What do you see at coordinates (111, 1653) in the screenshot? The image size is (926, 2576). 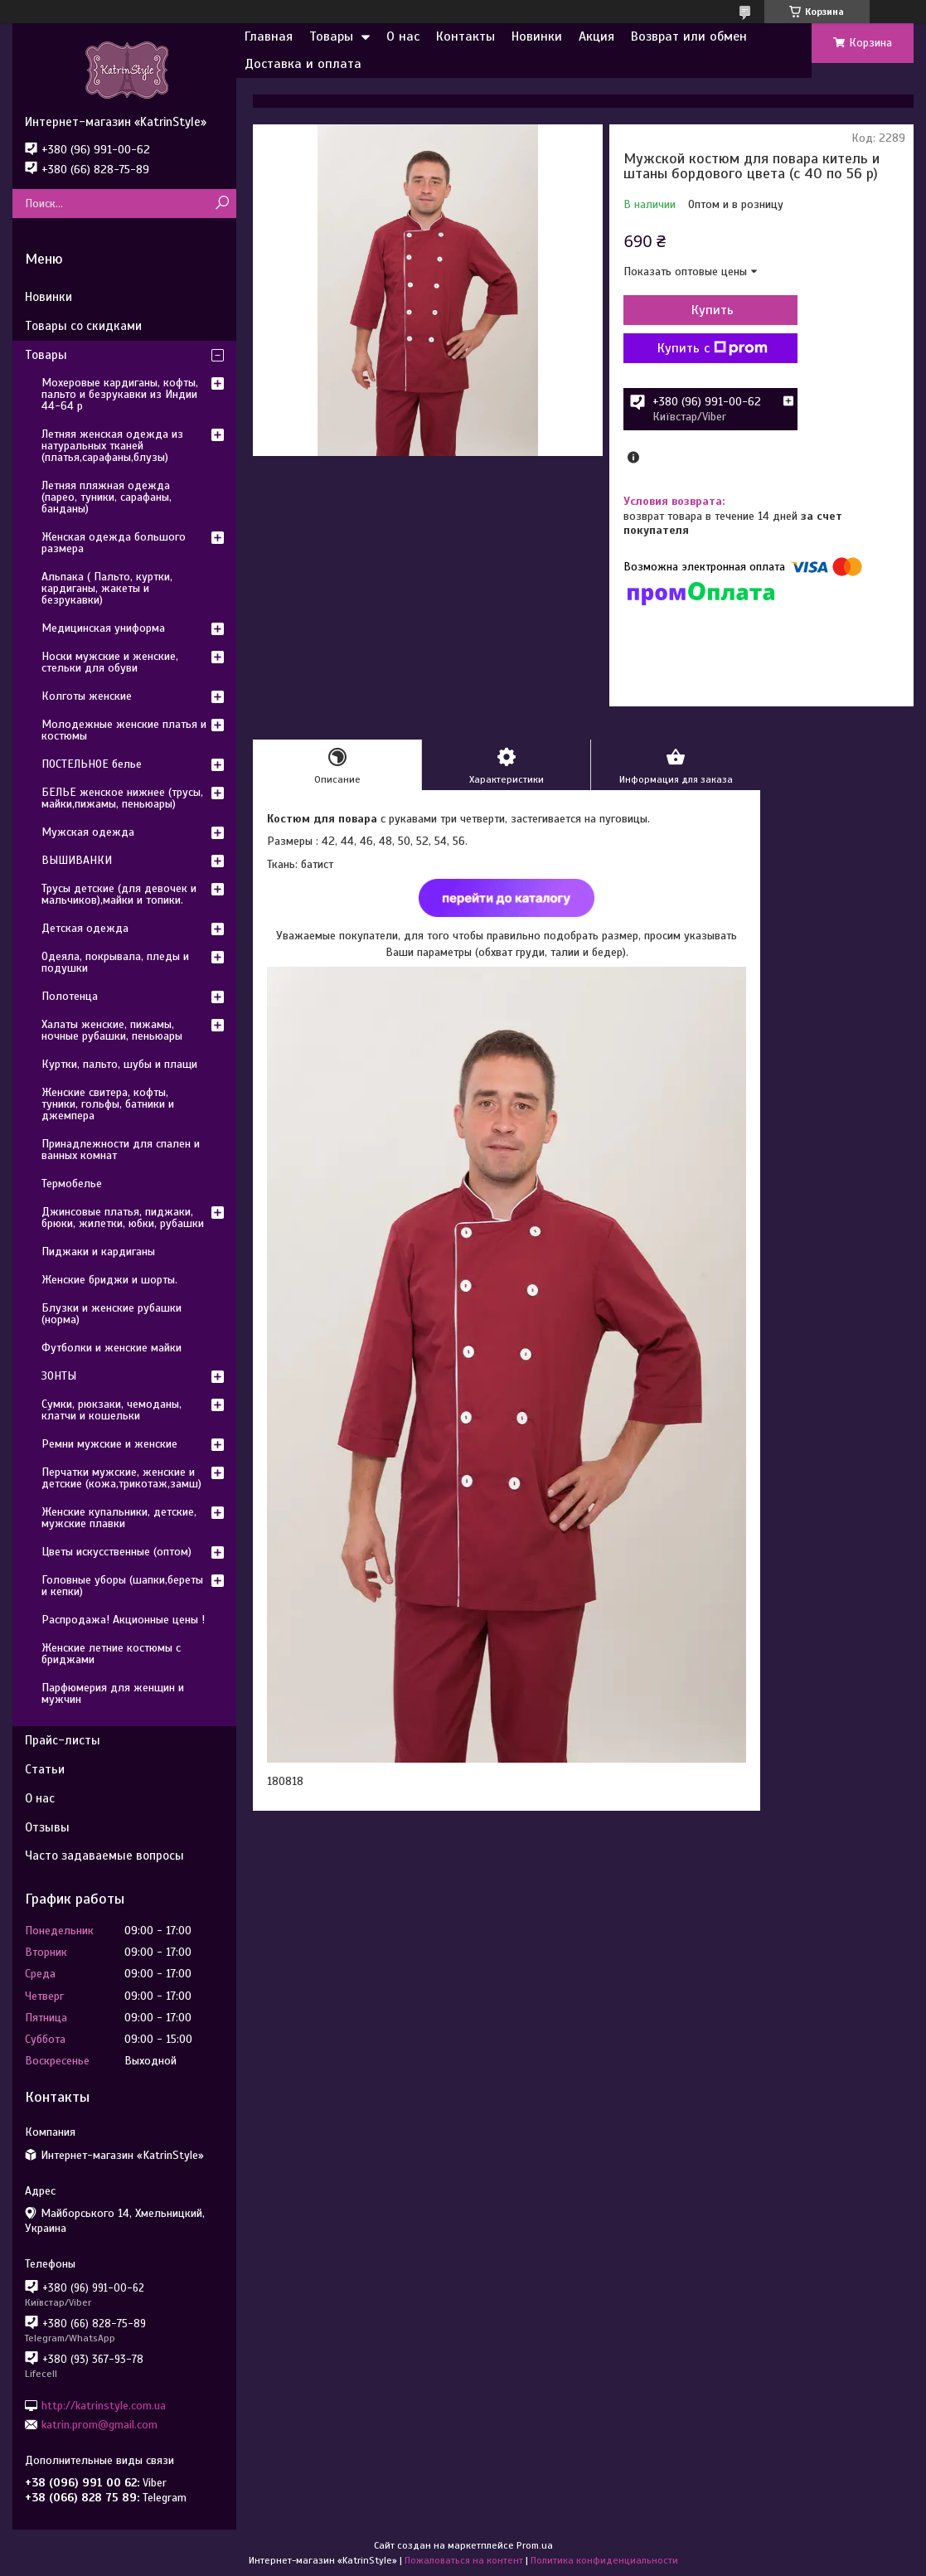 I see `Женские летние костюмы с бриджами` at bounding box center [111, 1653].